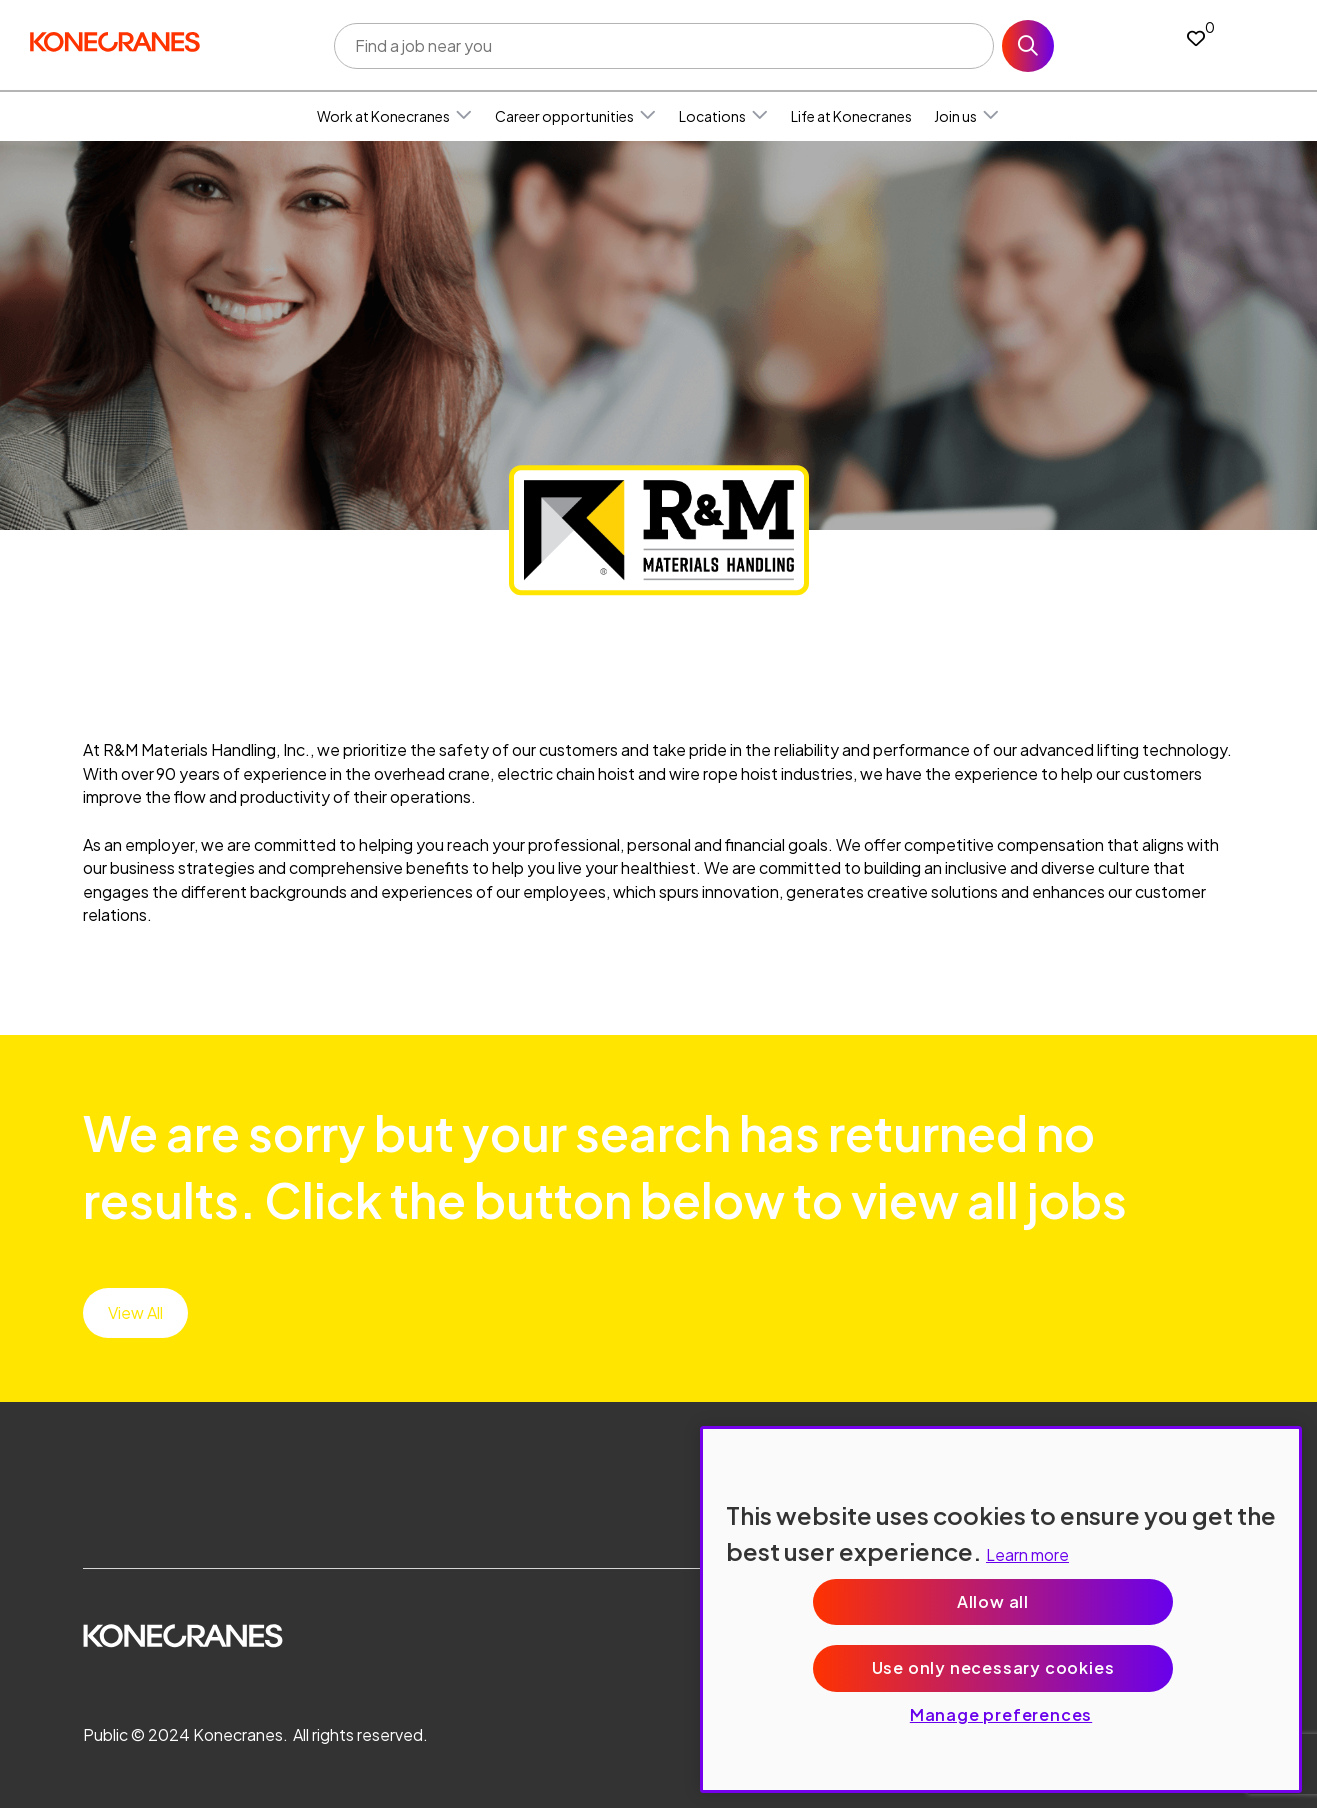 This screenshot has width=1317, height=1808. I want to click on [head to homepage], so click(115, 41).